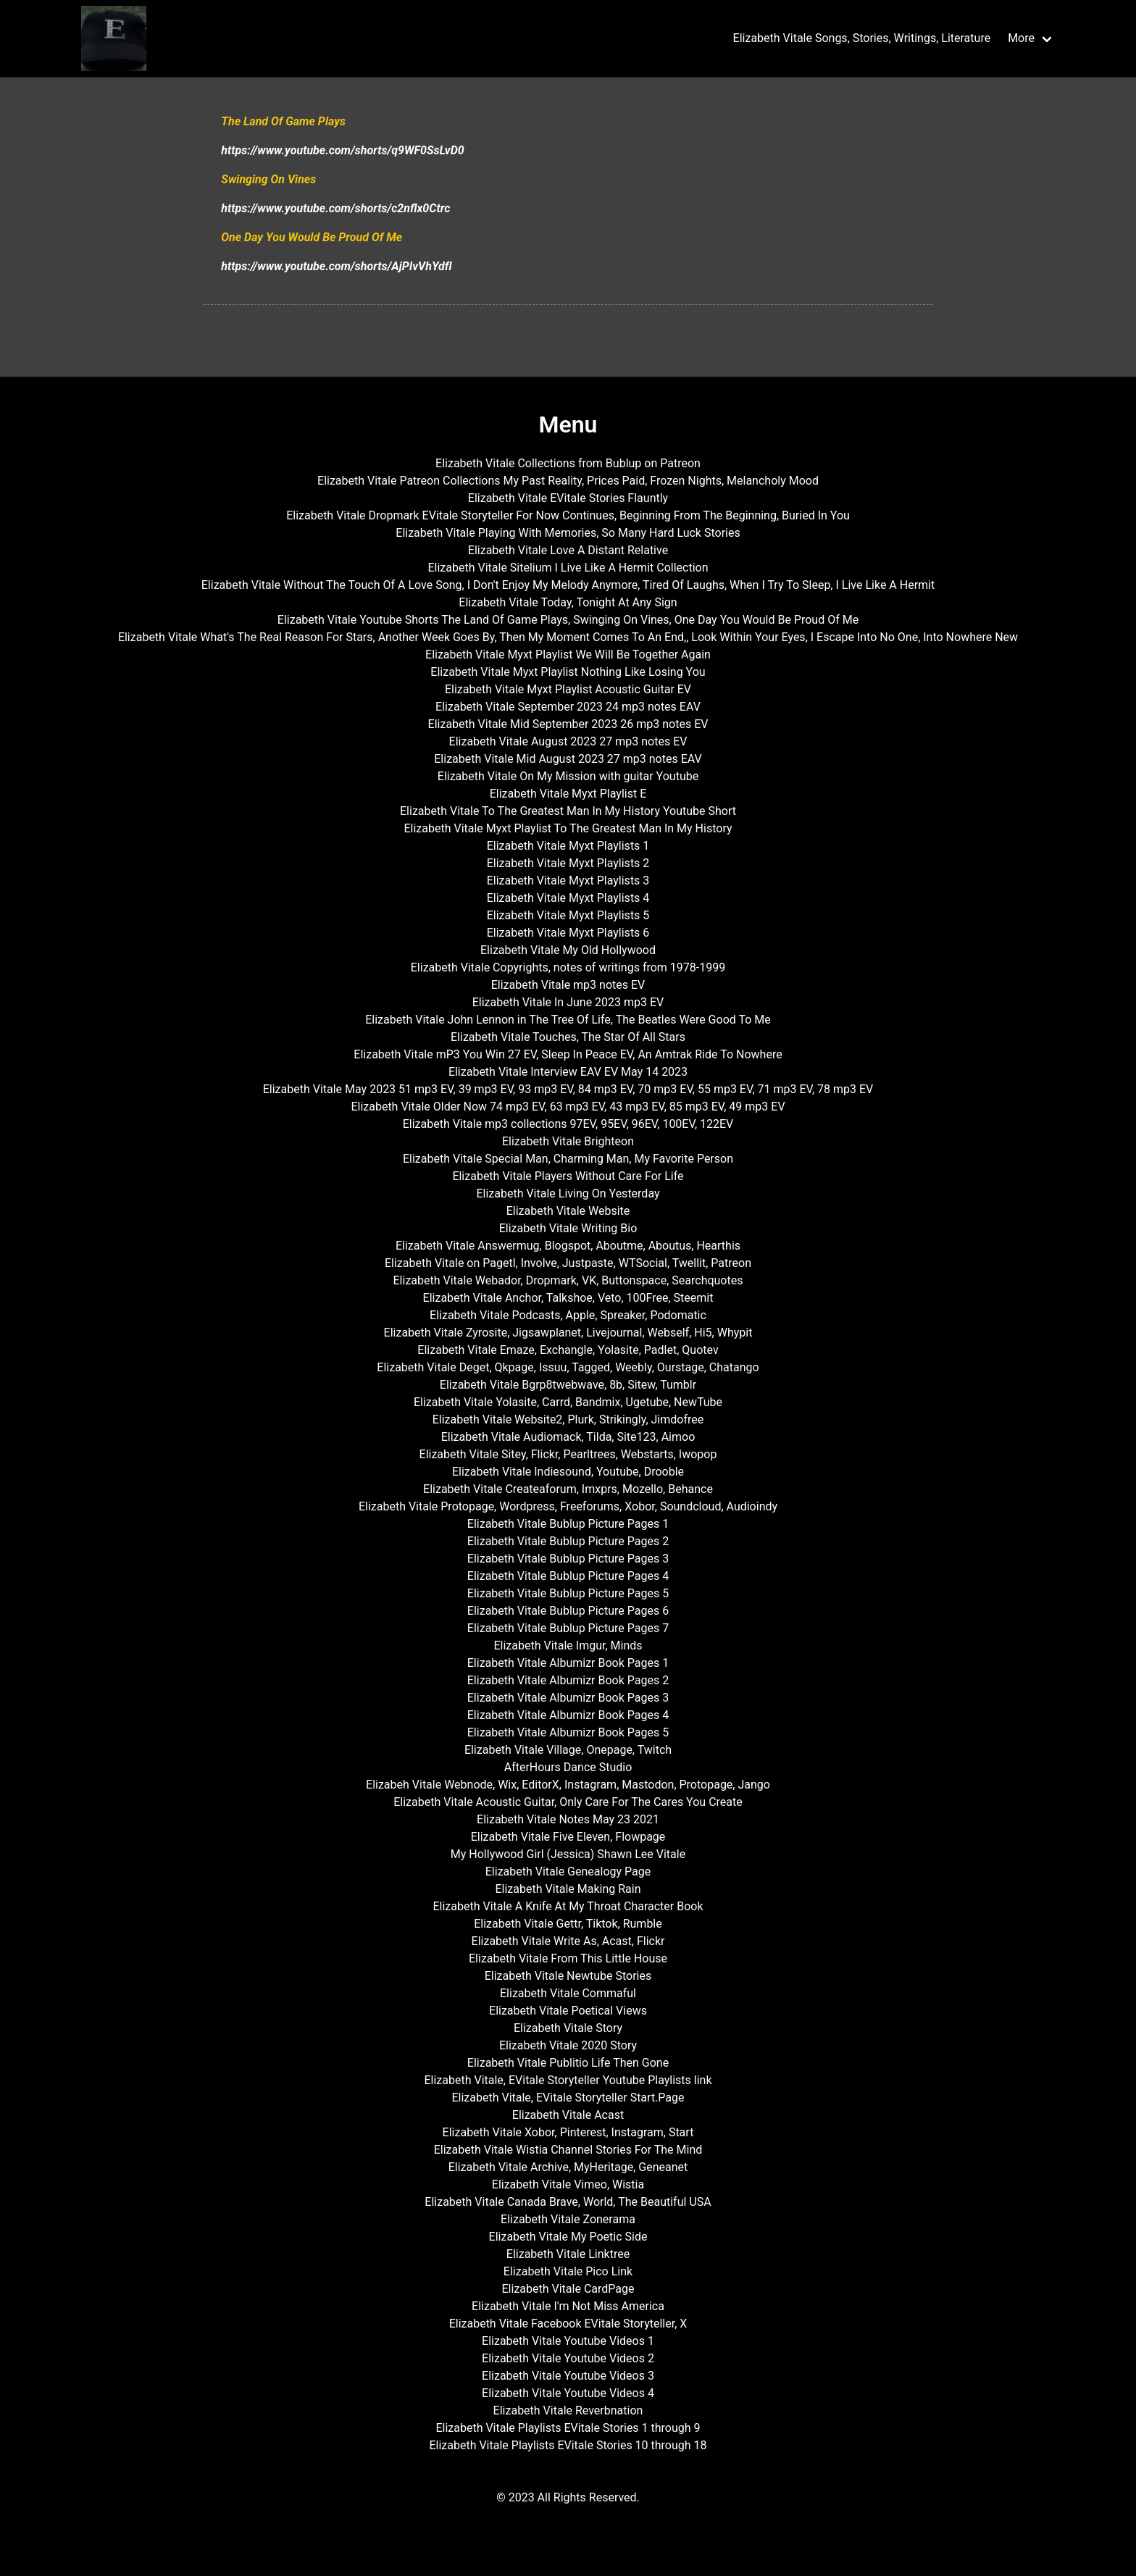  What do you see at coordinates (568, 550) in the screenshot?
I see `Elizabeth Vitale Love A Distant Relative` at bounding box center [568, 550].